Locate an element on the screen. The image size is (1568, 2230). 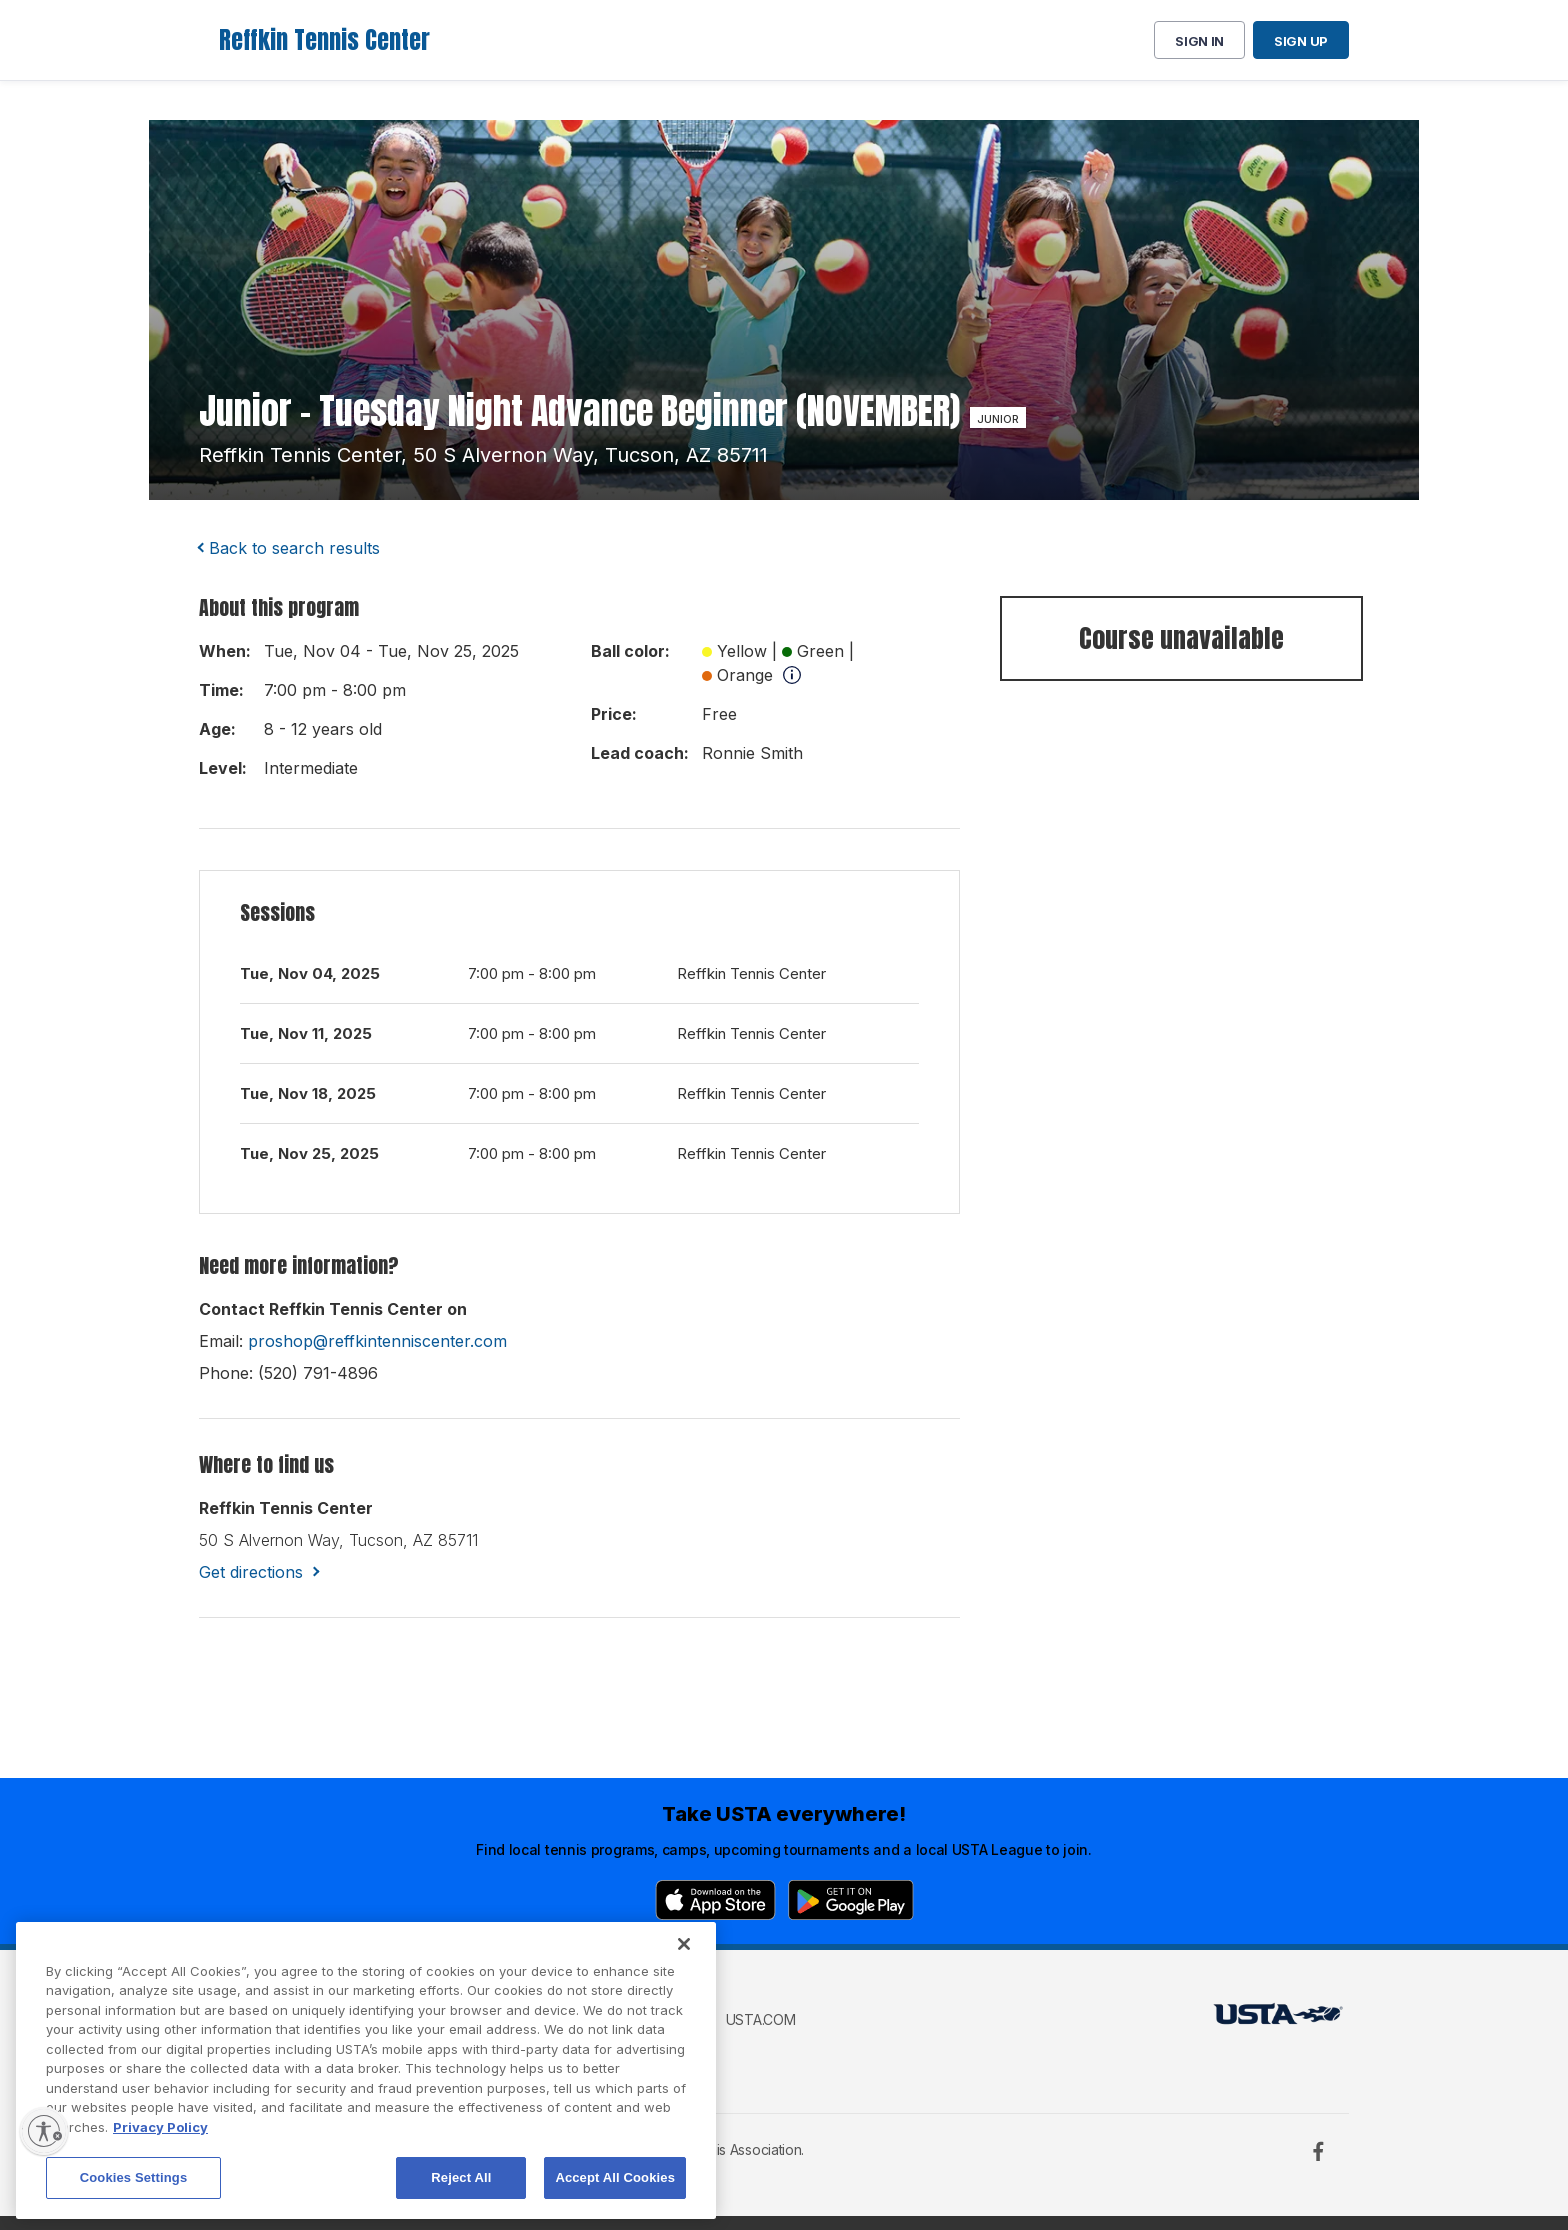
USTA.com is located at coordinates (761, 2019).